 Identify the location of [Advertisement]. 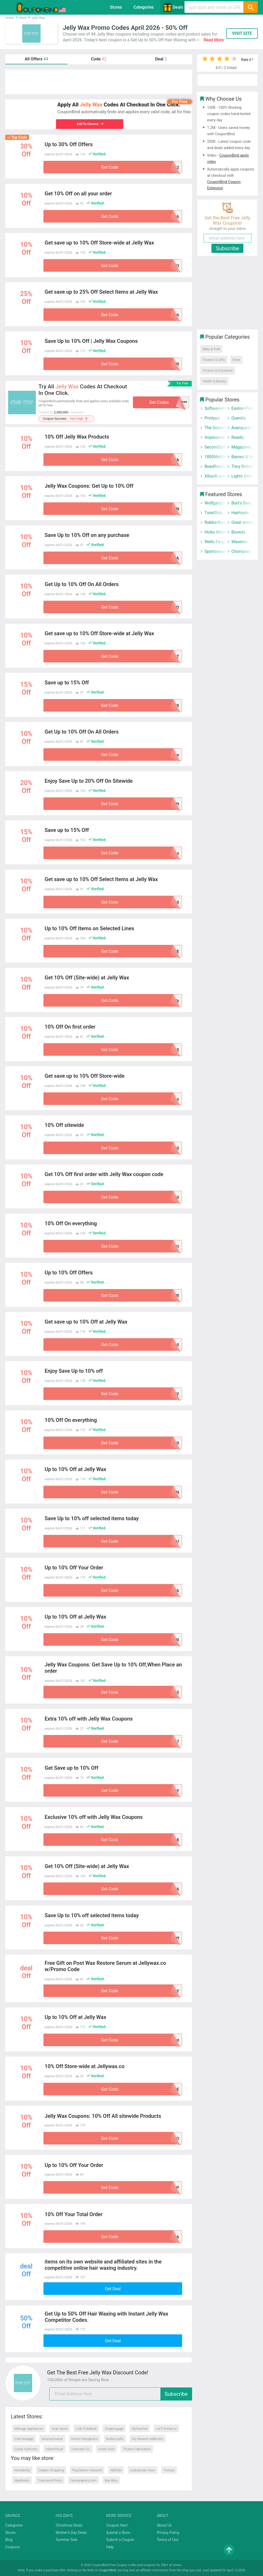
(99, 82).